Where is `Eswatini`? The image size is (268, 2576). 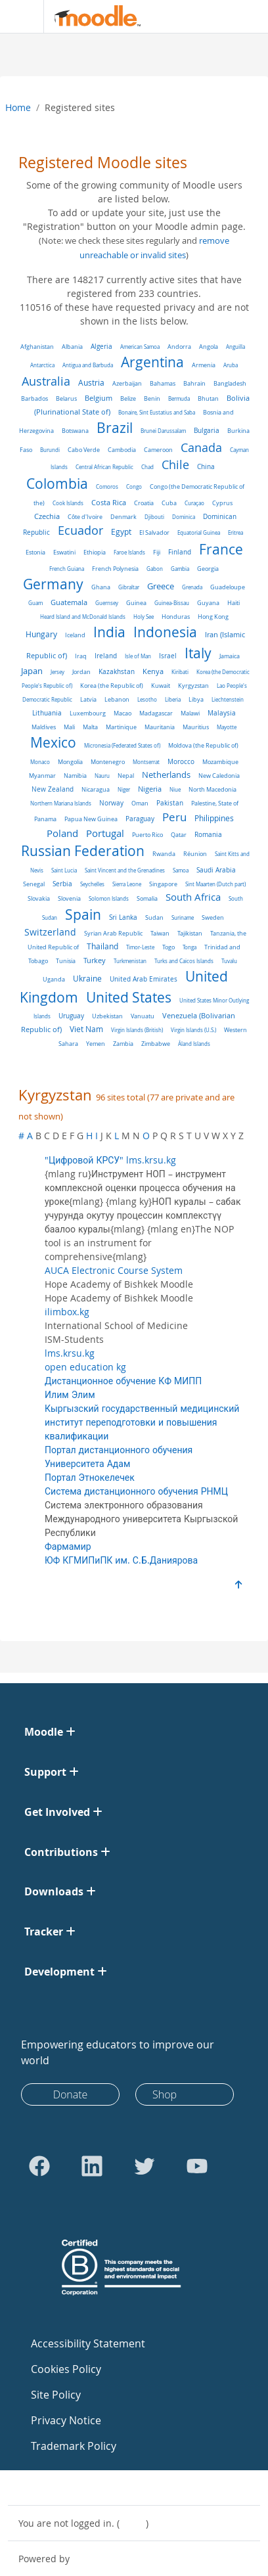 Eswatini is located at coordinates (64, 552).